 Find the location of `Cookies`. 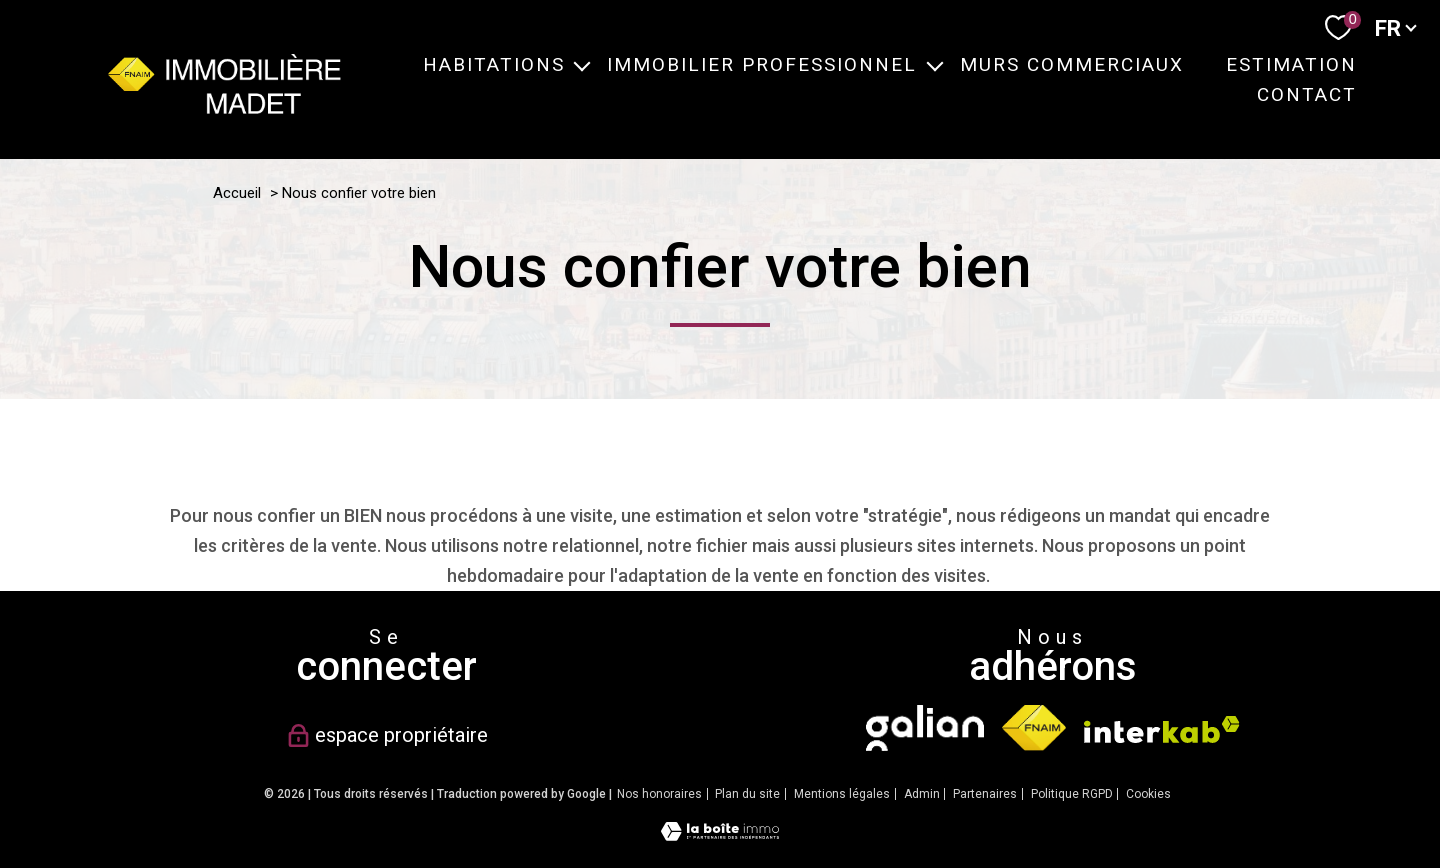

Cookies is located at coordinates (1148, 794).